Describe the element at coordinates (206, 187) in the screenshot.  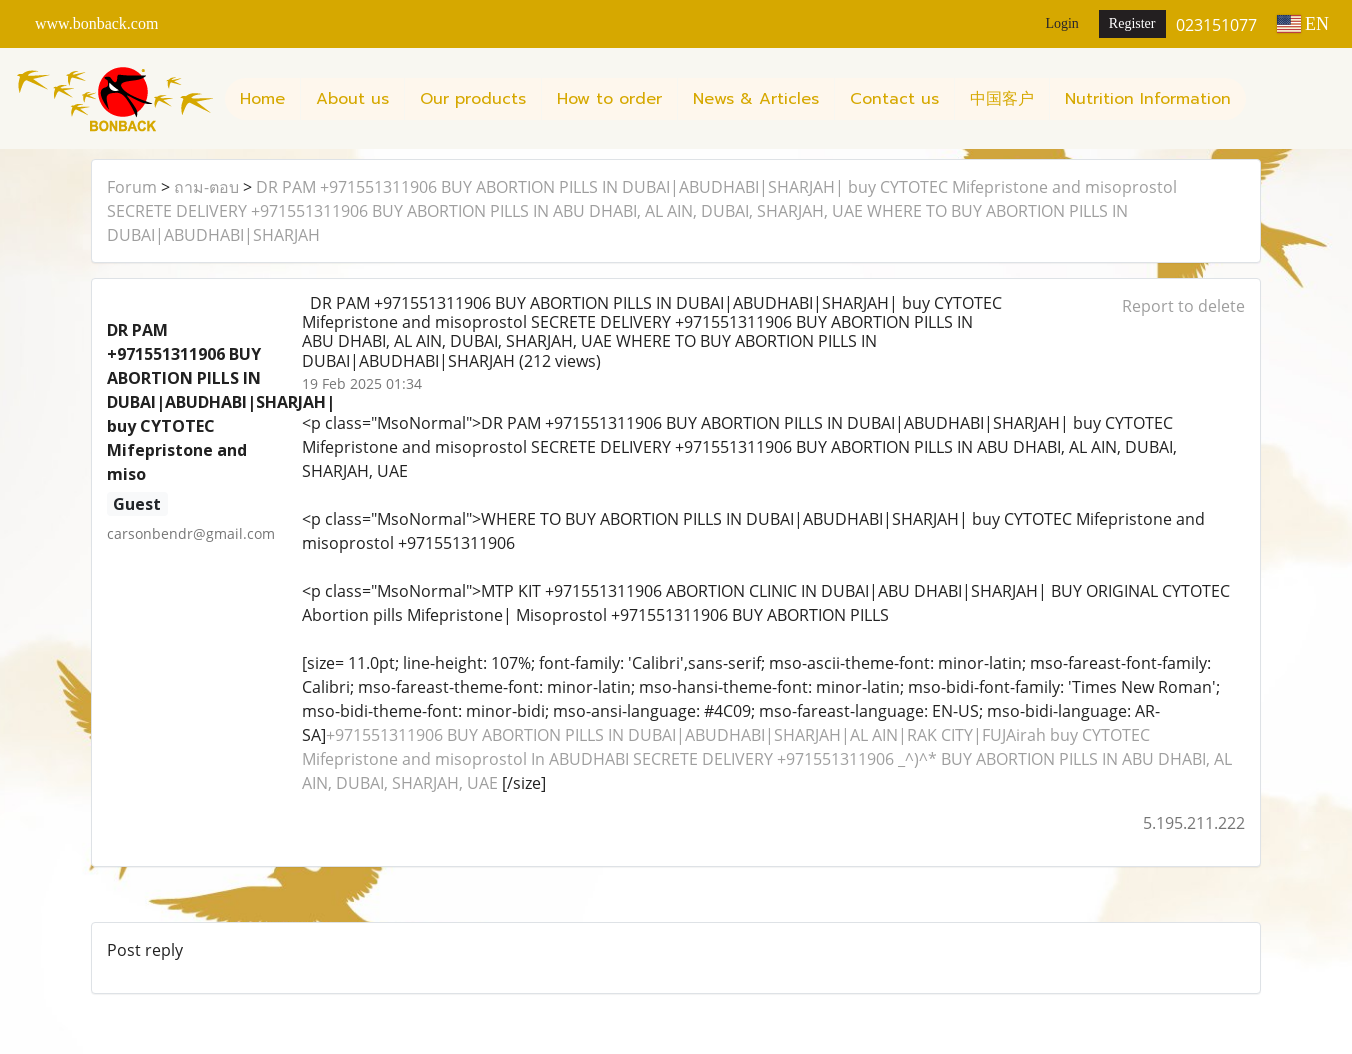
I see `ถาม-ตอบ` at that location.